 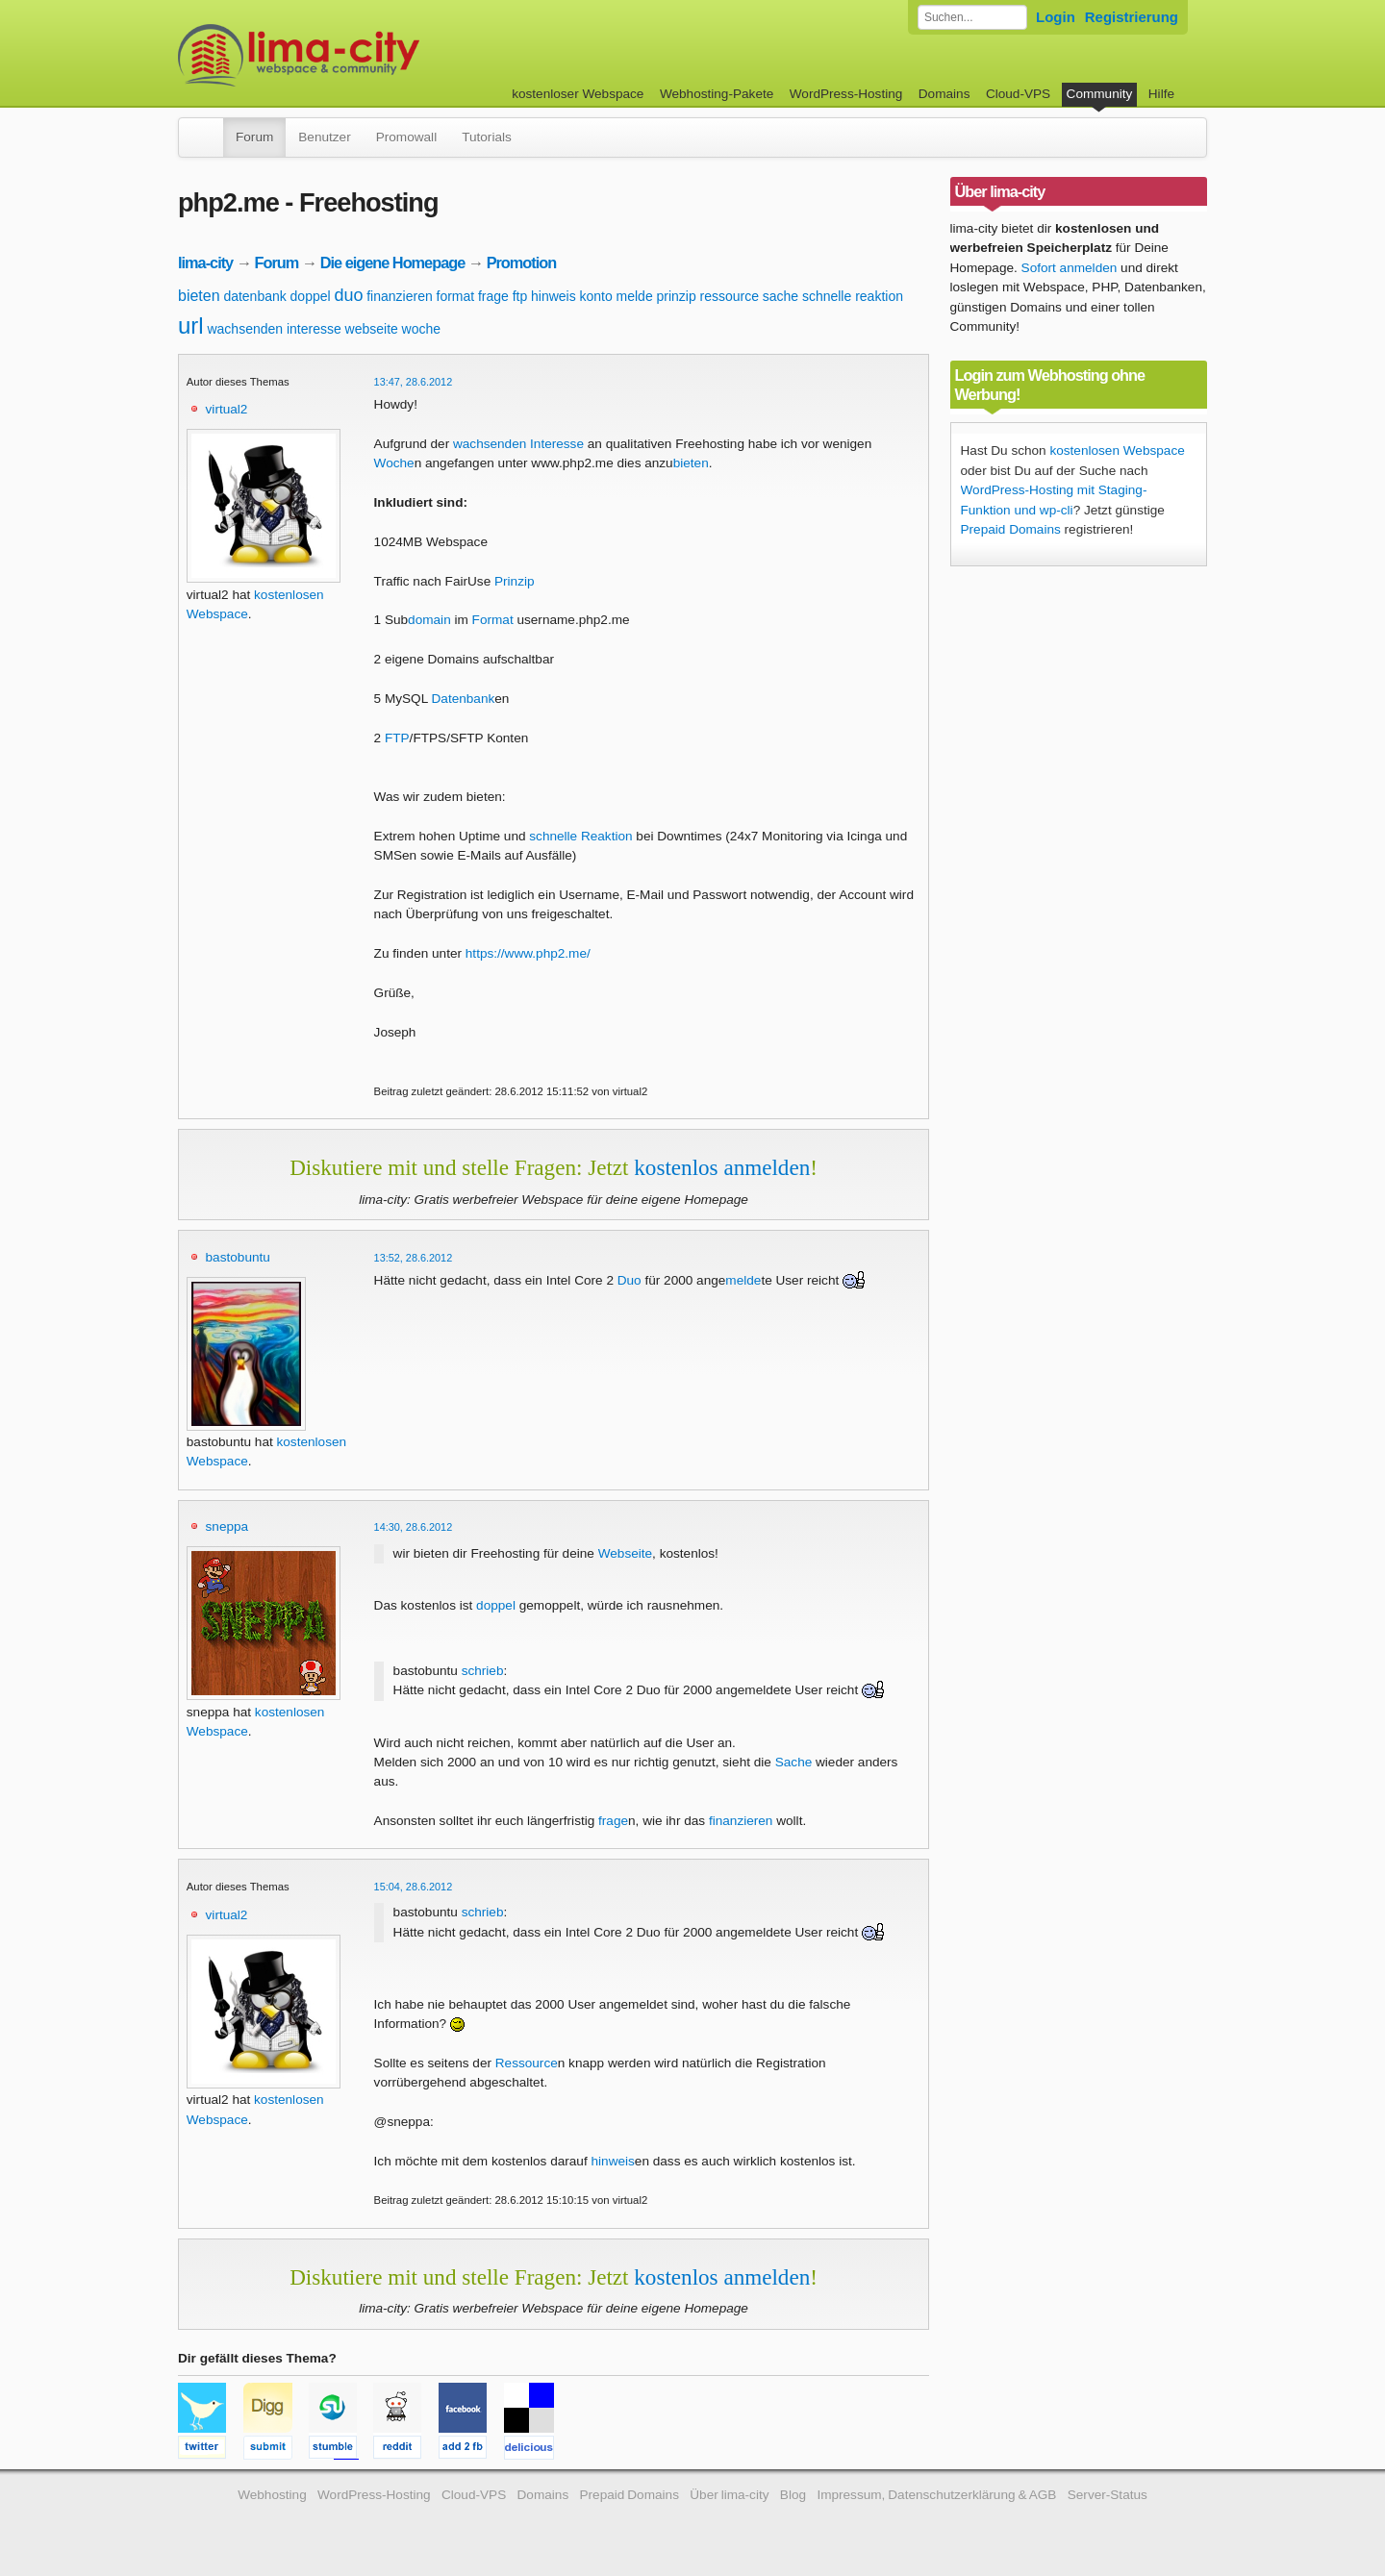 I want to click on https://www.php2.me/, so click(x=528, y=953).